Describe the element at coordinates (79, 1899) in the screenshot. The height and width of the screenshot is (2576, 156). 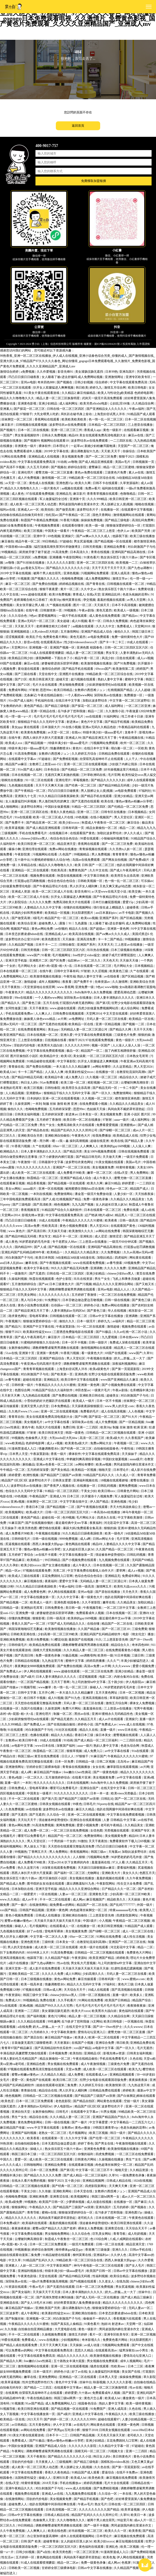
I see `成人网av` at that location.